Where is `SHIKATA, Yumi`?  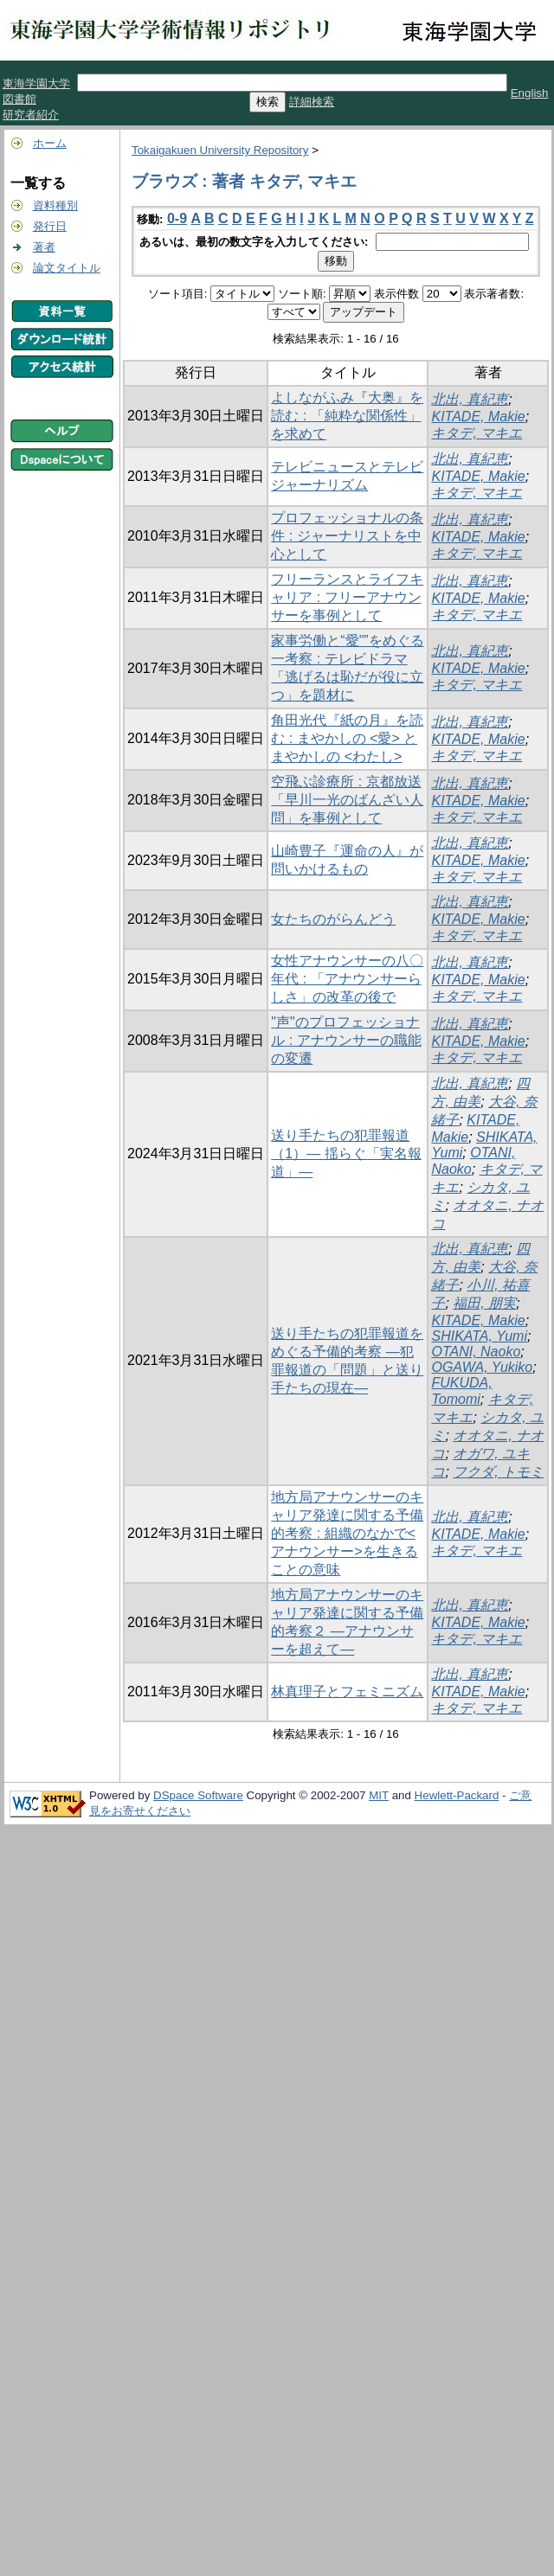 SHIKATA, Yumi is located at coordinates (479, 1336).